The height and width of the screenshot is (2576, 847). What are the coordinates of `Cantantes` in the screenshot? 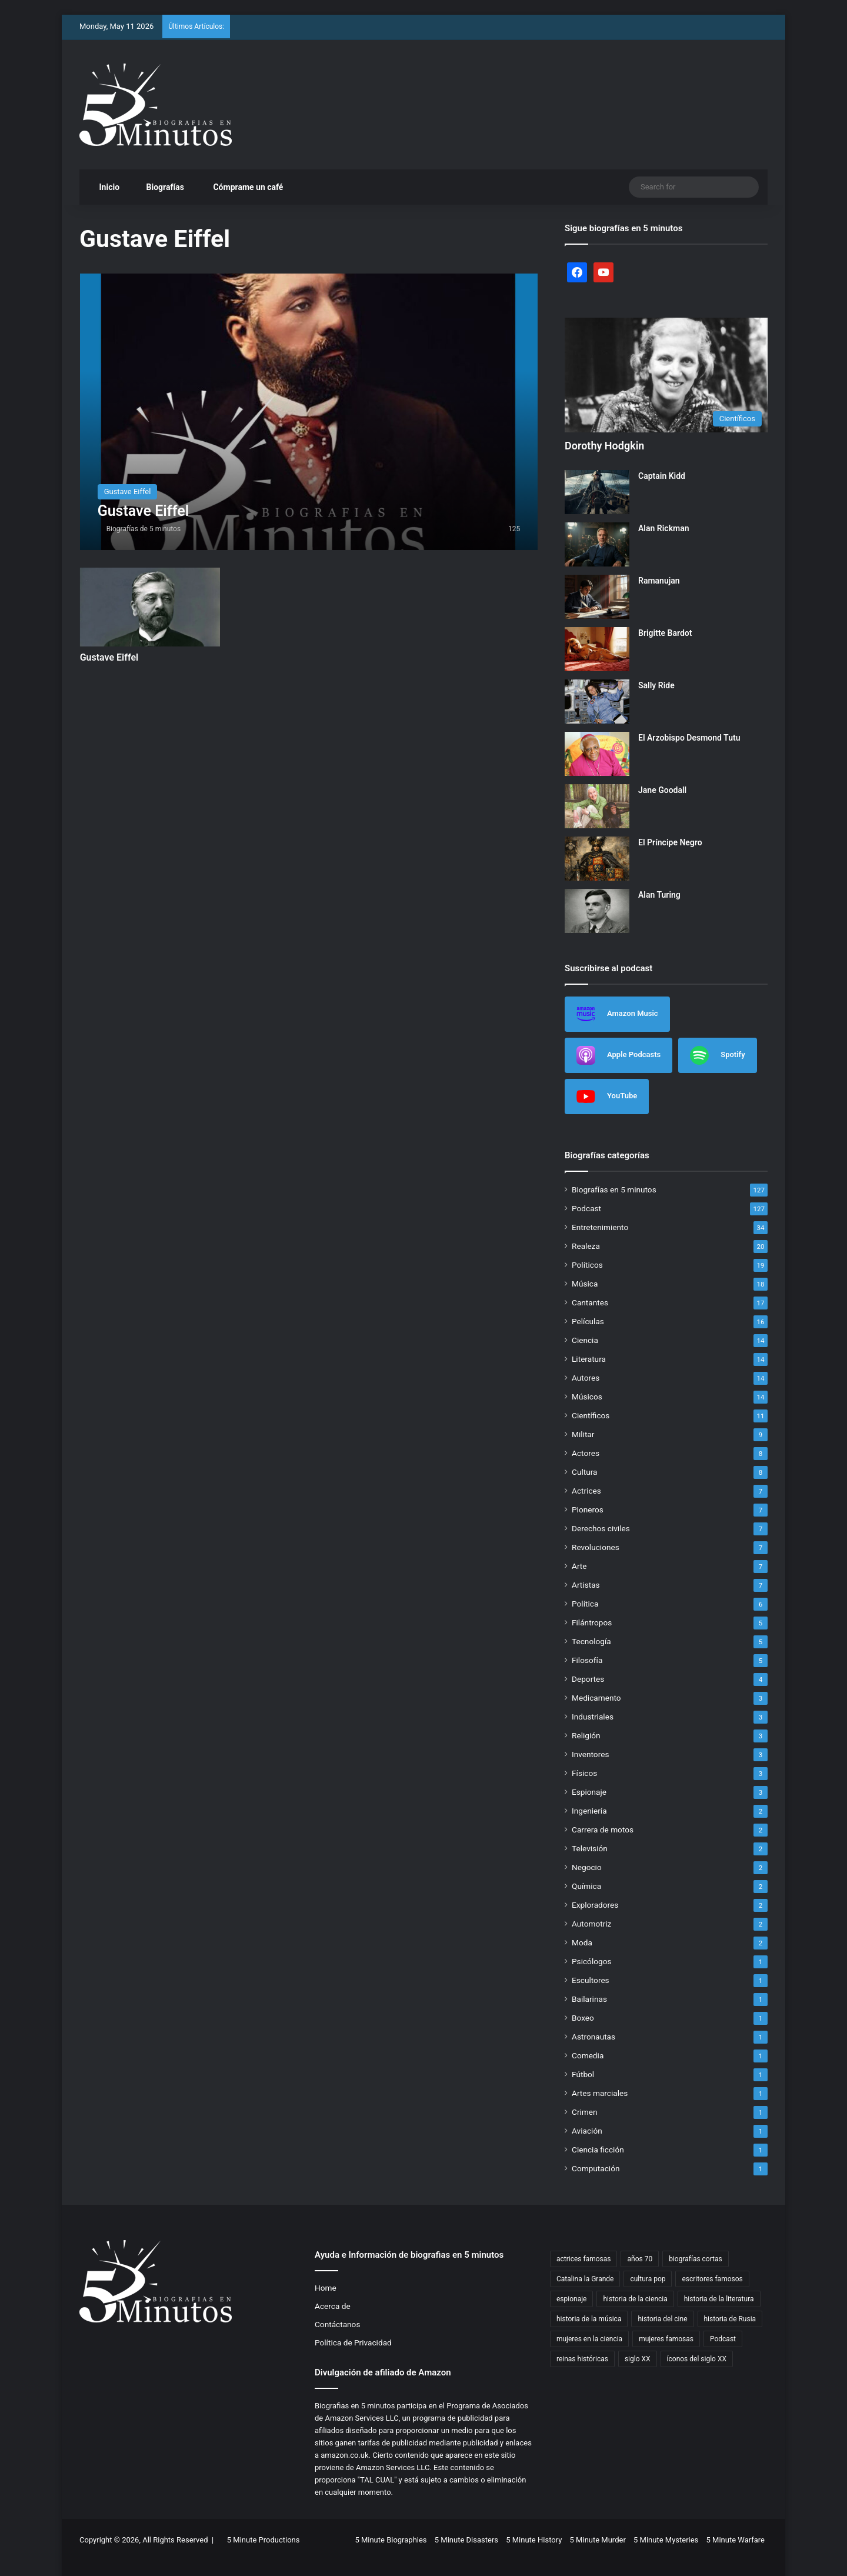 It's located at (590, 1302).